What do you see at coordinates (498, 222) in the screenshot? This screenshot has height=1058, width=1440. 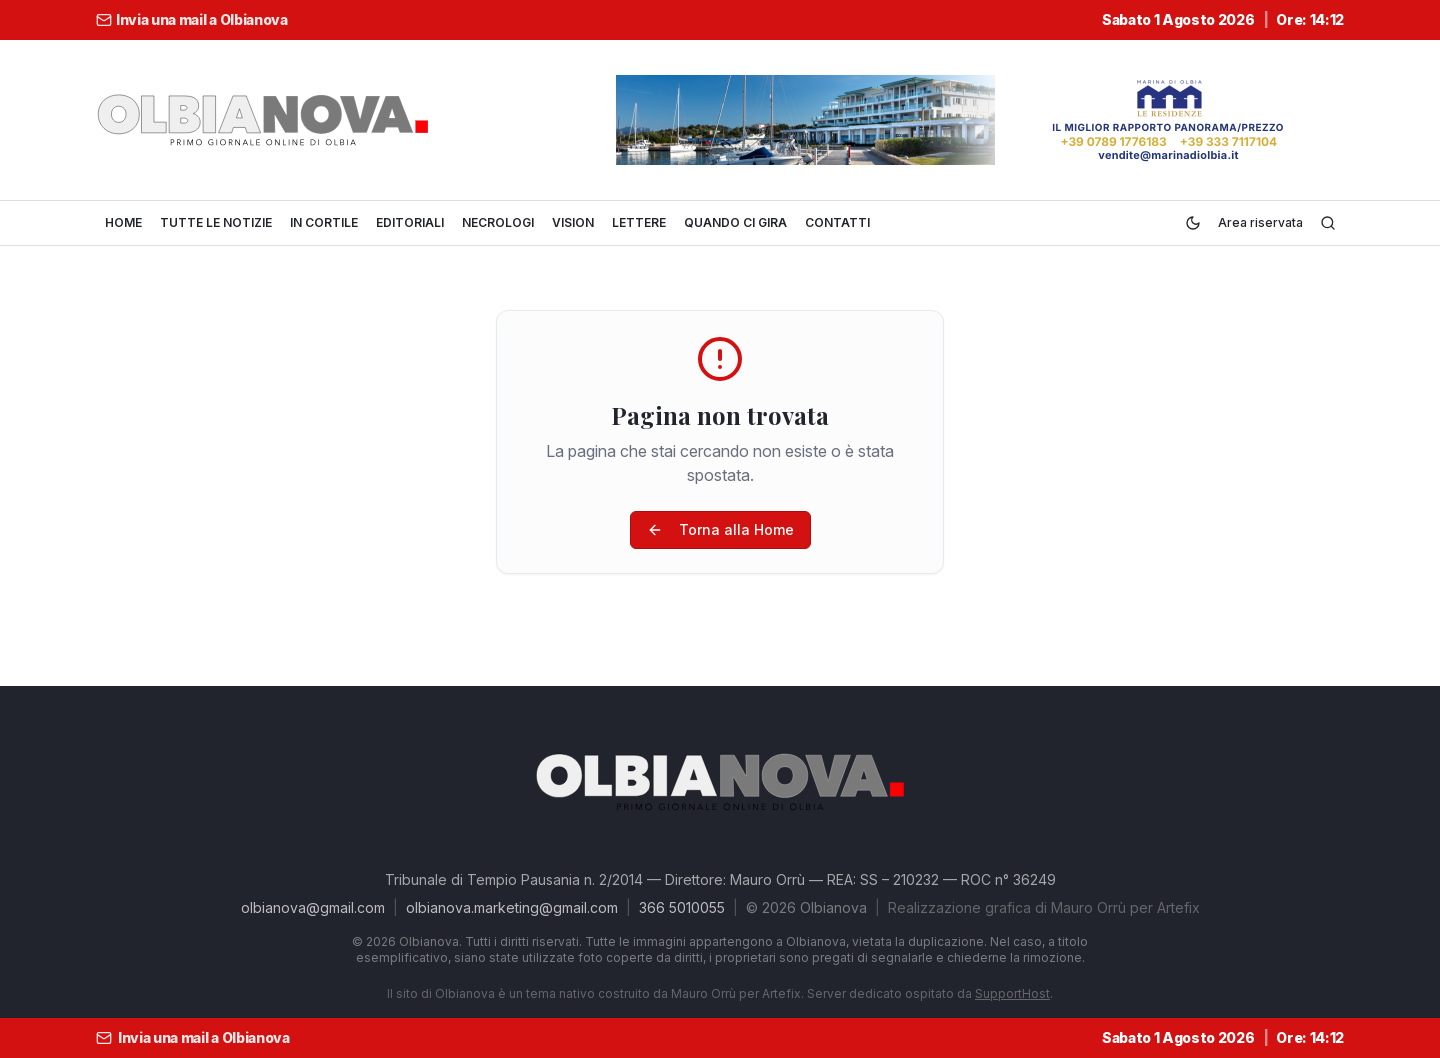 I see `NECROLOGI` at bounding box center [498, 222].